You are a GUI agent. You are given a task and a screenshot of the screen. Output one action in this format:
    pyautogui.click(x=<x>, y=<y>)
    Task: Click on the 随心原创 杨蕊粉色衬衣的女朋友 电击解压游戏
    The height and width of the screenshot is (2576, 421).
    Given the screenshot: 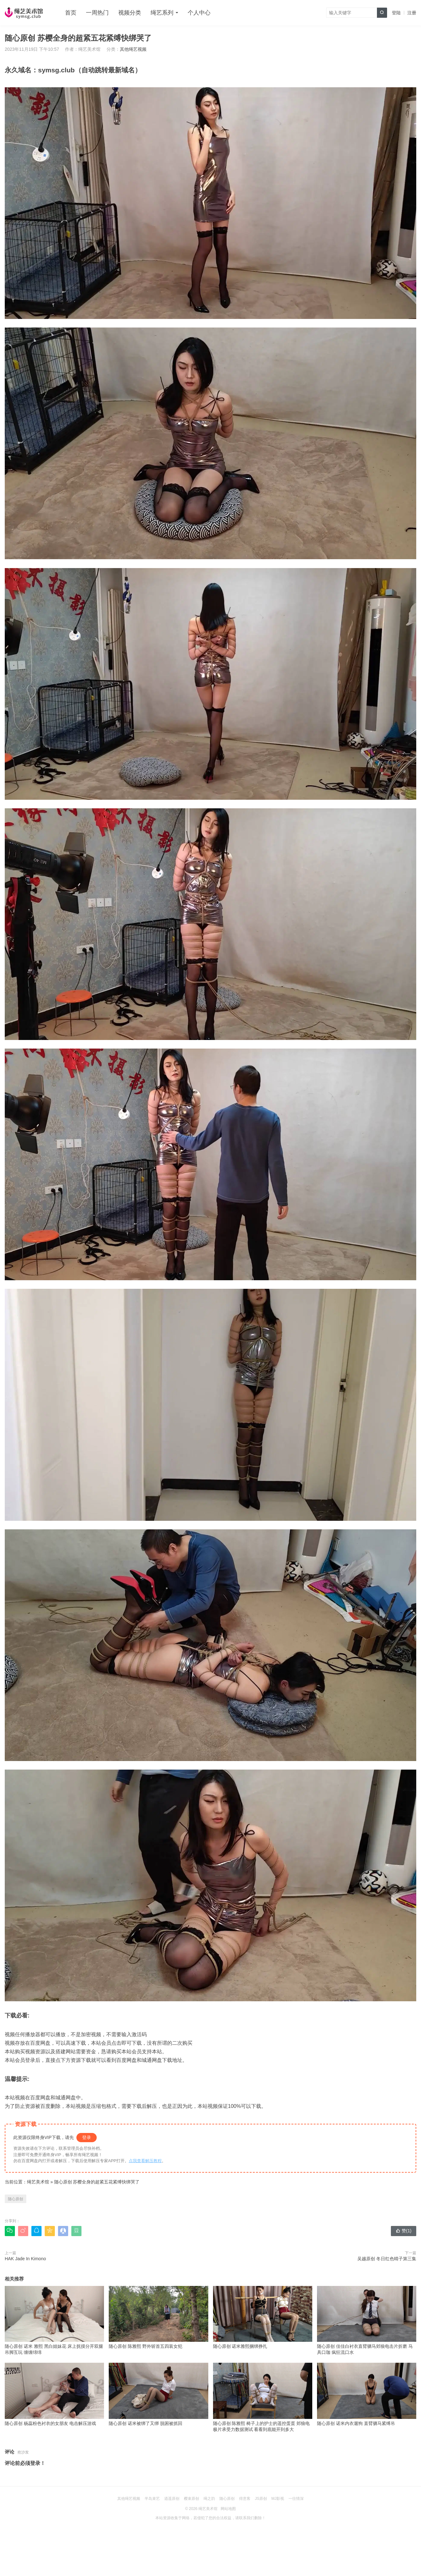 What is the action you would take?
    pyautogui.click(x=54, y=2394)
    